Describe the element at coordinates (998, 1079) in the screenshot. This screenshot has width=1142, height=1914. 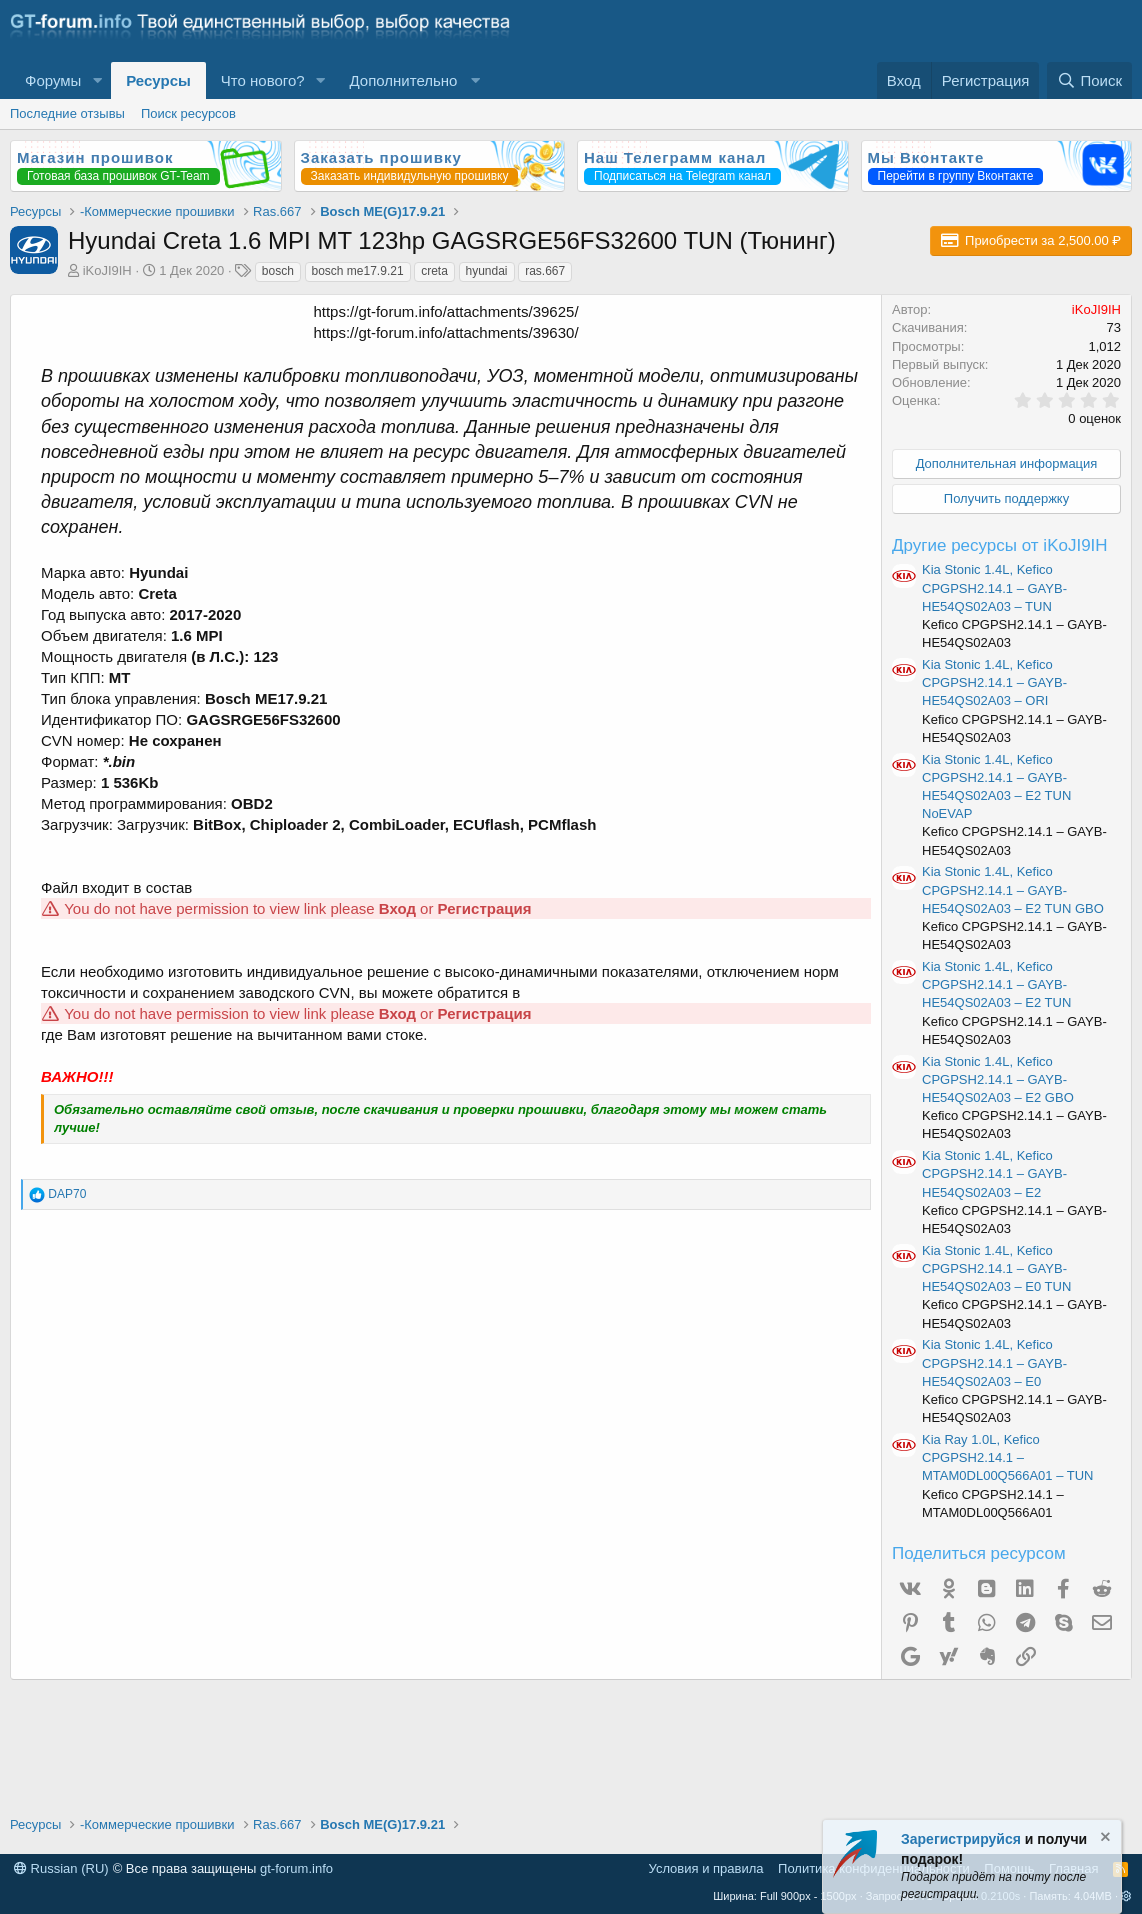
I see `Kia Stonic 1.4L, Kefico CPGPSH2.14.1 – GAYB-HE54QS02A03 – E2 GBO` at that location.